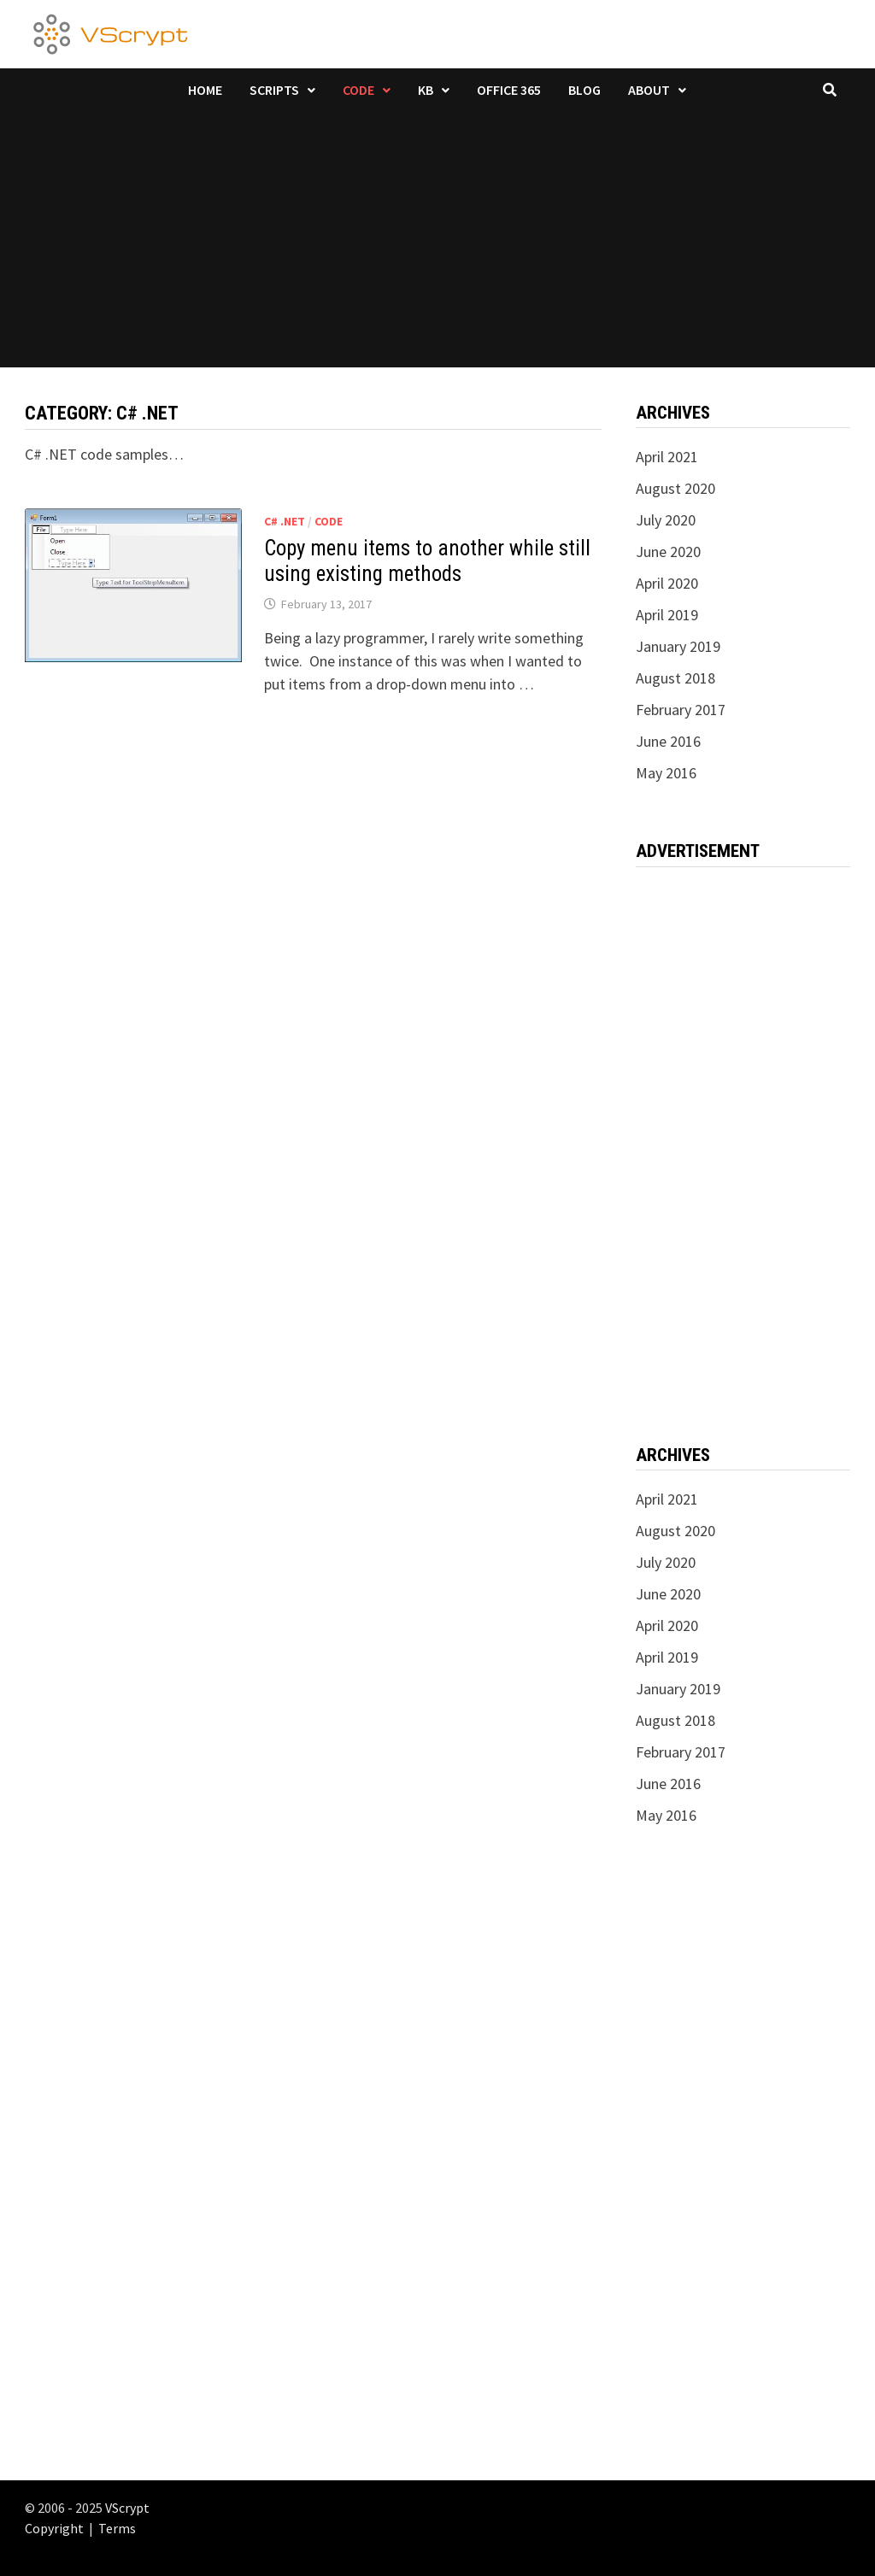 This screenshot has height=2576, width=875. I want to click on January 2019, so click(678, 646).